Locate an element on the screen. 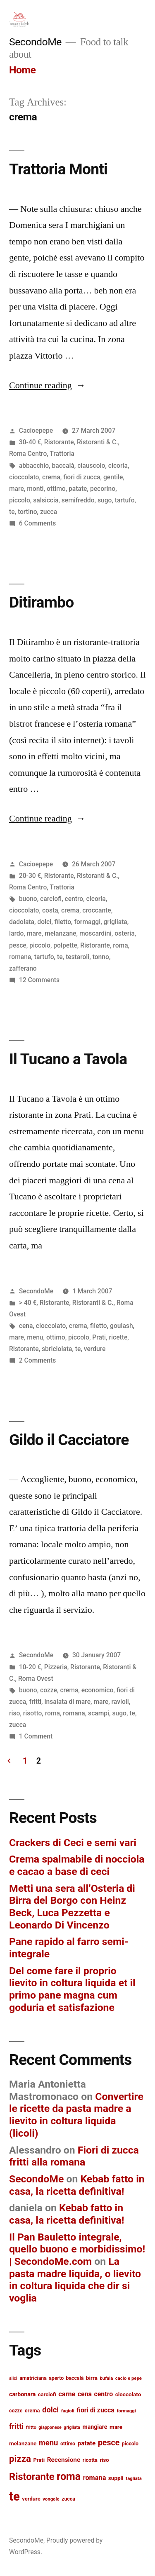  scampi is located at coordinates (98, 1713).